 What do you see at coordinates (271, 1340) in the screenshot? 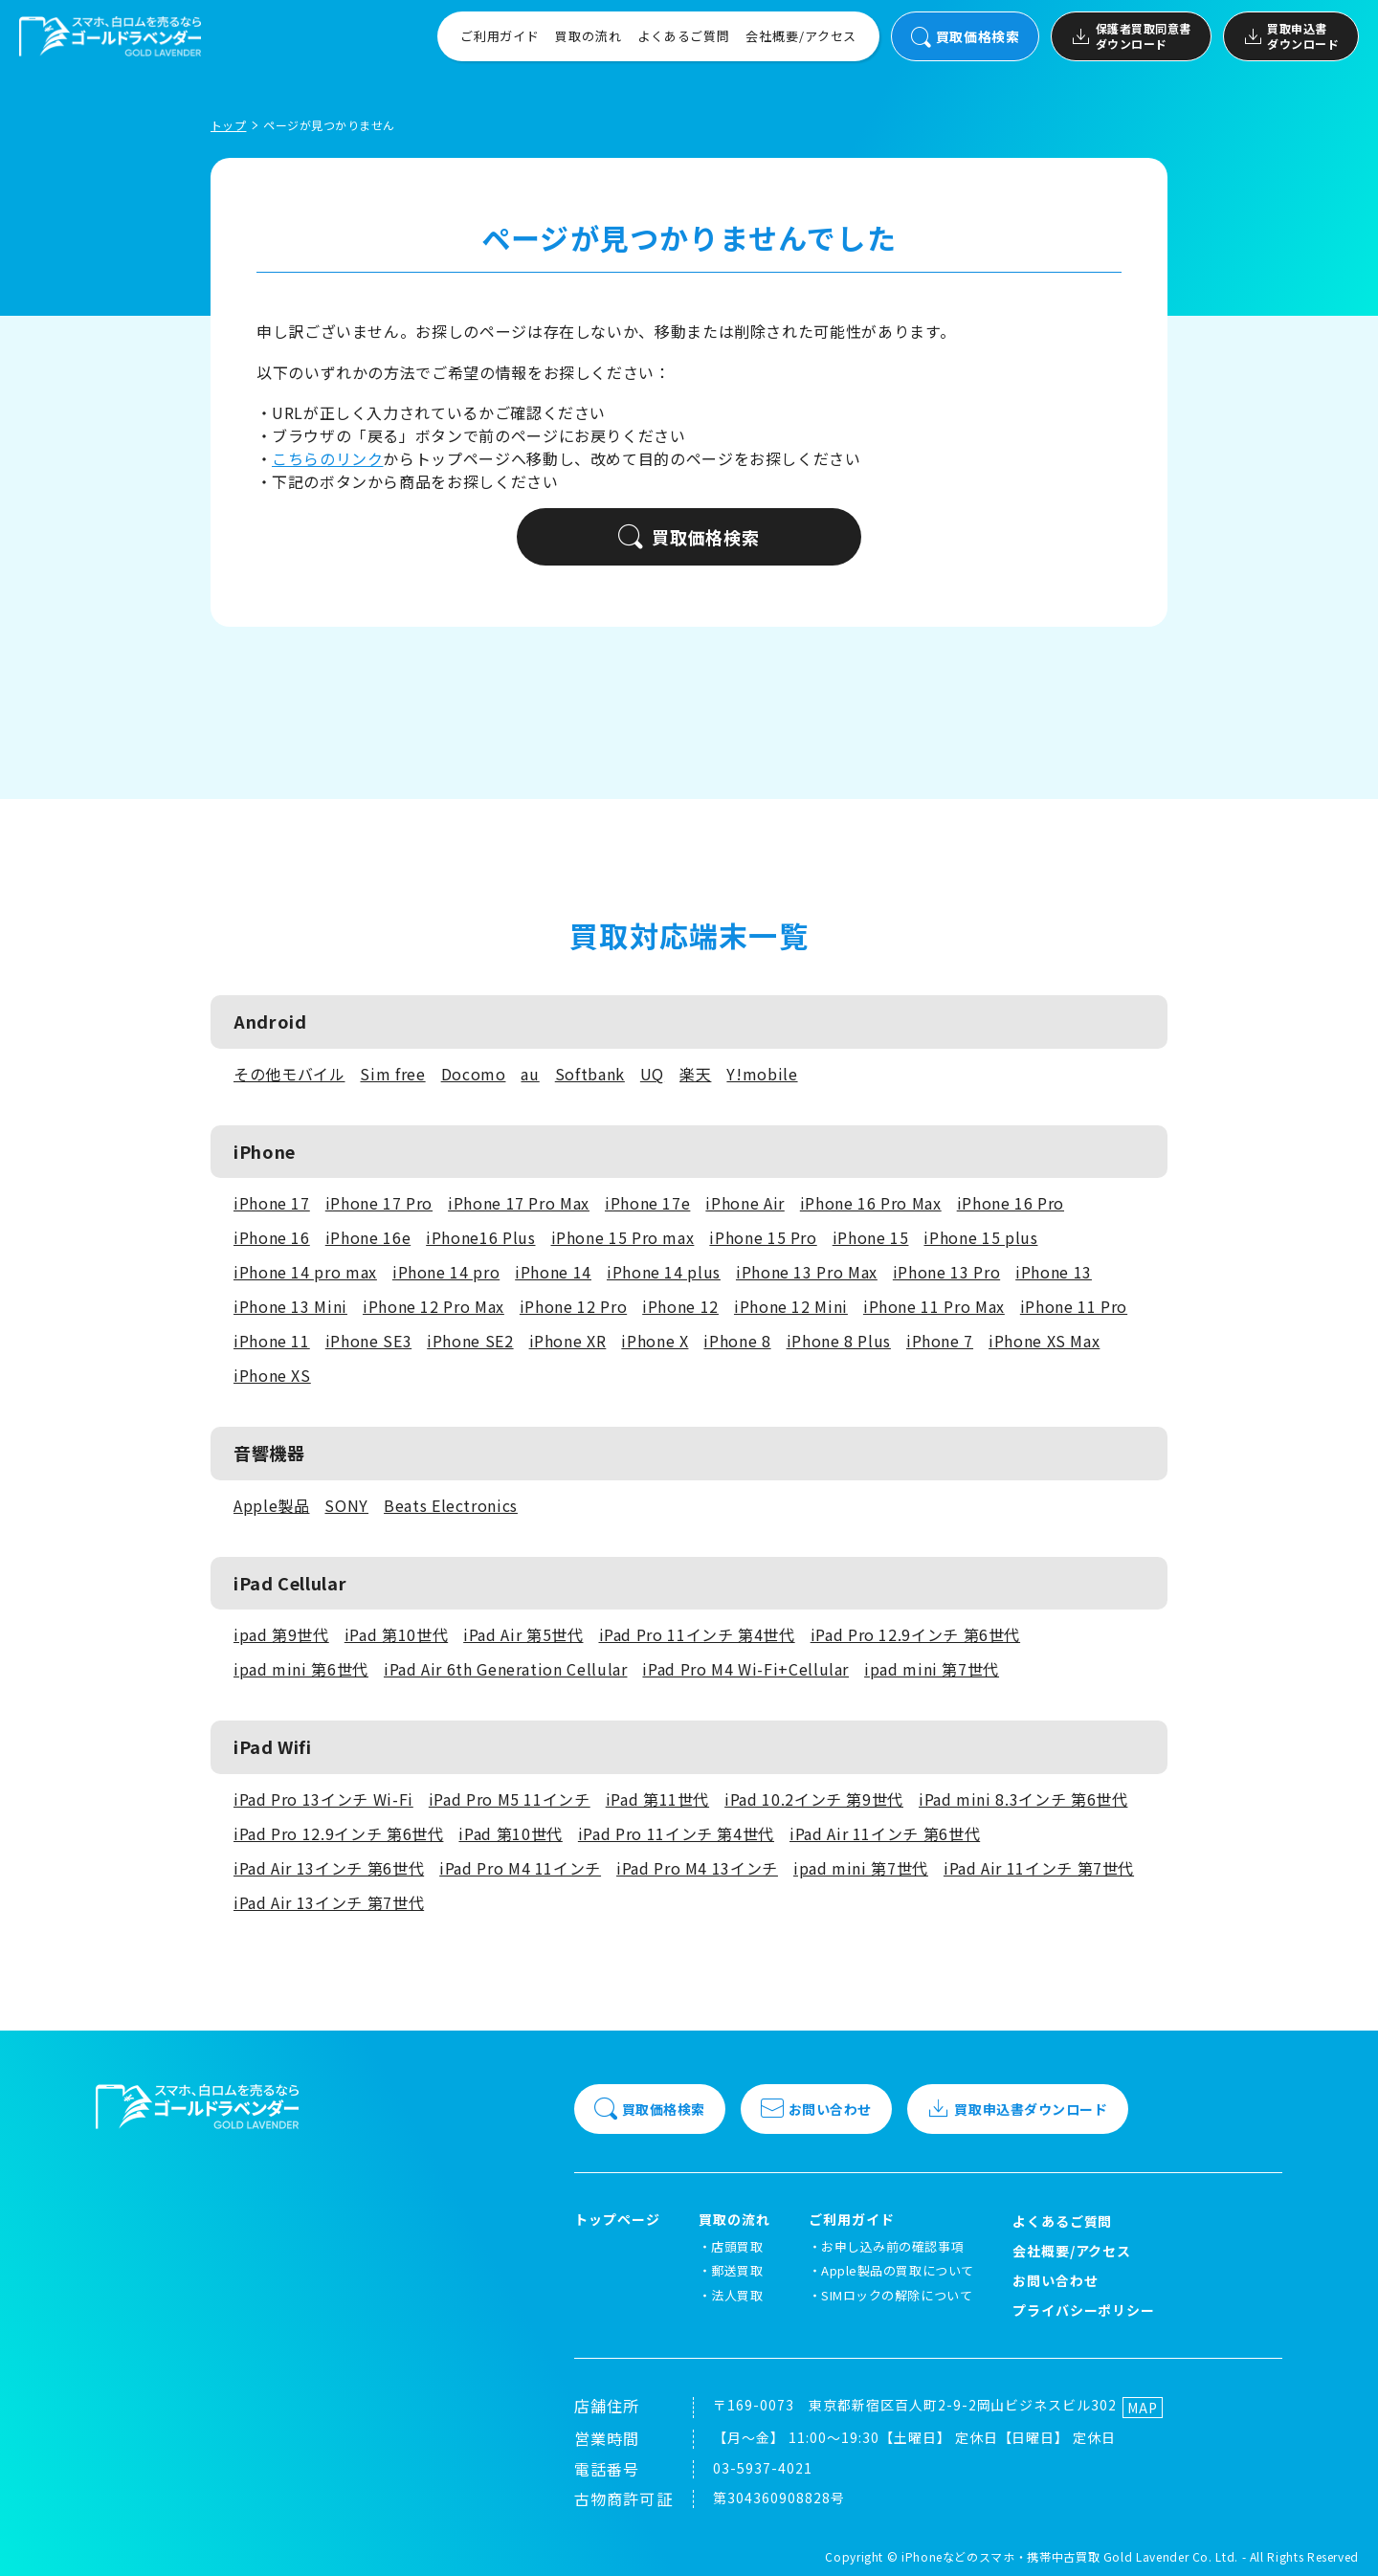
I see `iPhone 11` at bounding box center [271, 1340].